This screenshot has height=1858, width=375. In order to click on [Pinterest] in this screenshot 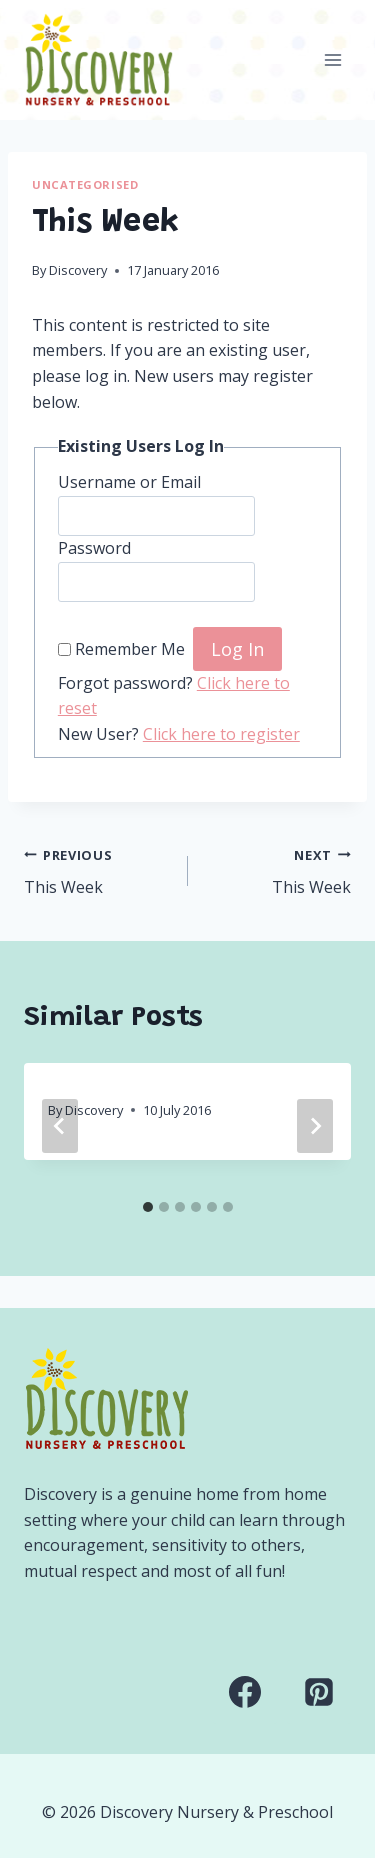, I will do `click(319, 1692)`.